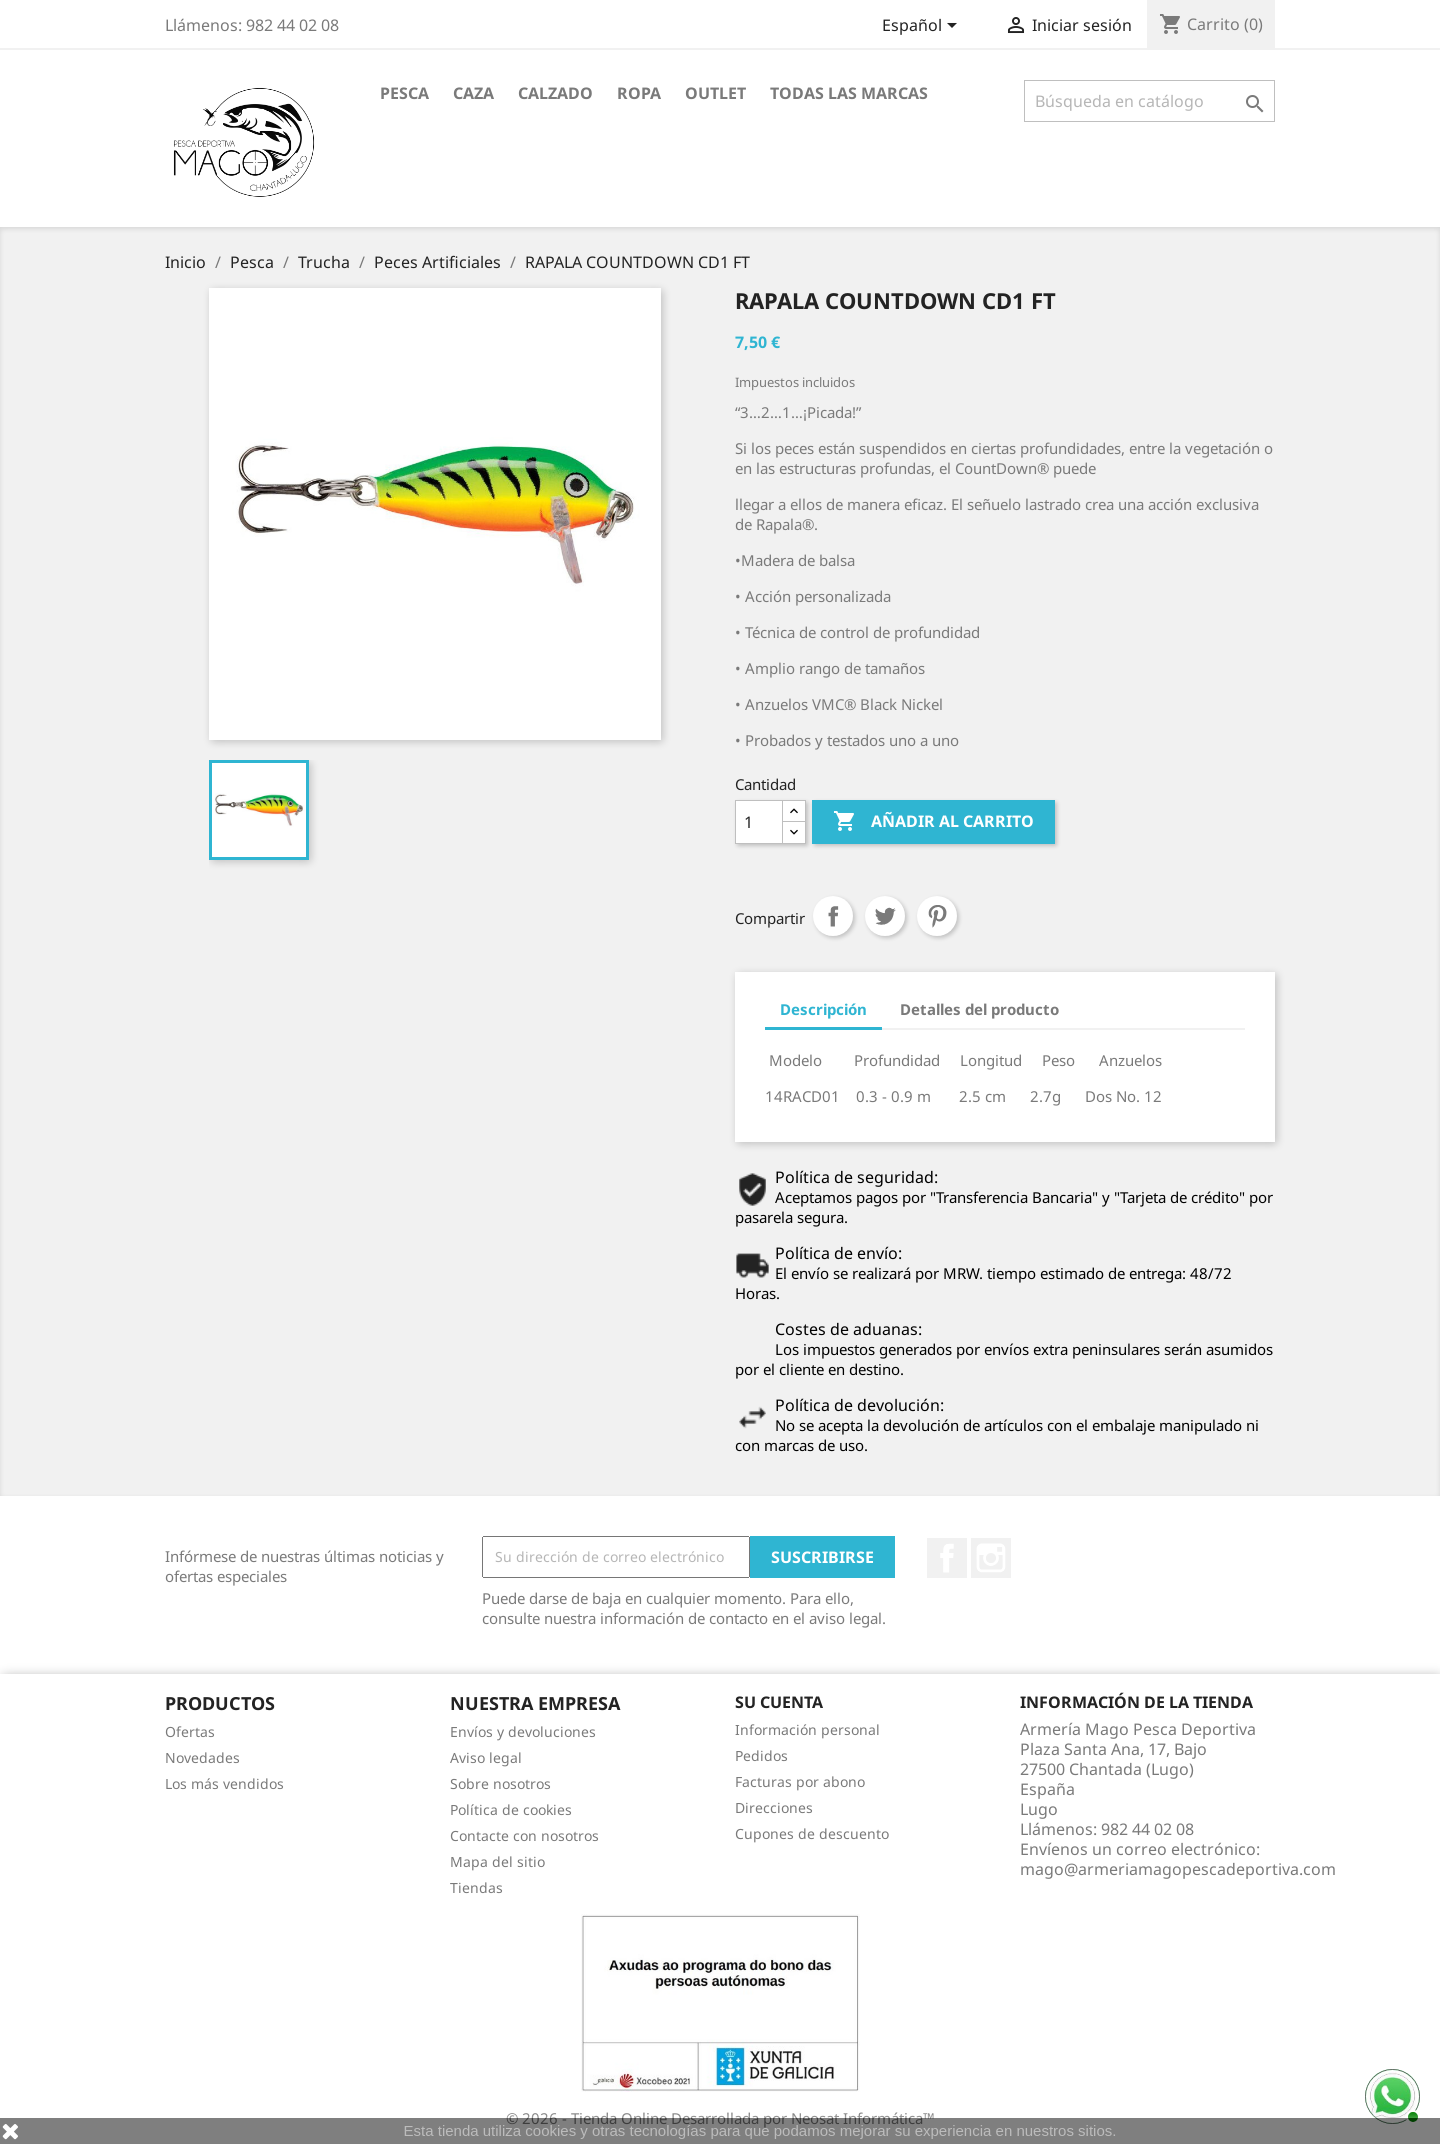  What do you see at coordinates (476, 1887) in the screenshot?
I see `Tiendas` at bounding box center [476, 1887].